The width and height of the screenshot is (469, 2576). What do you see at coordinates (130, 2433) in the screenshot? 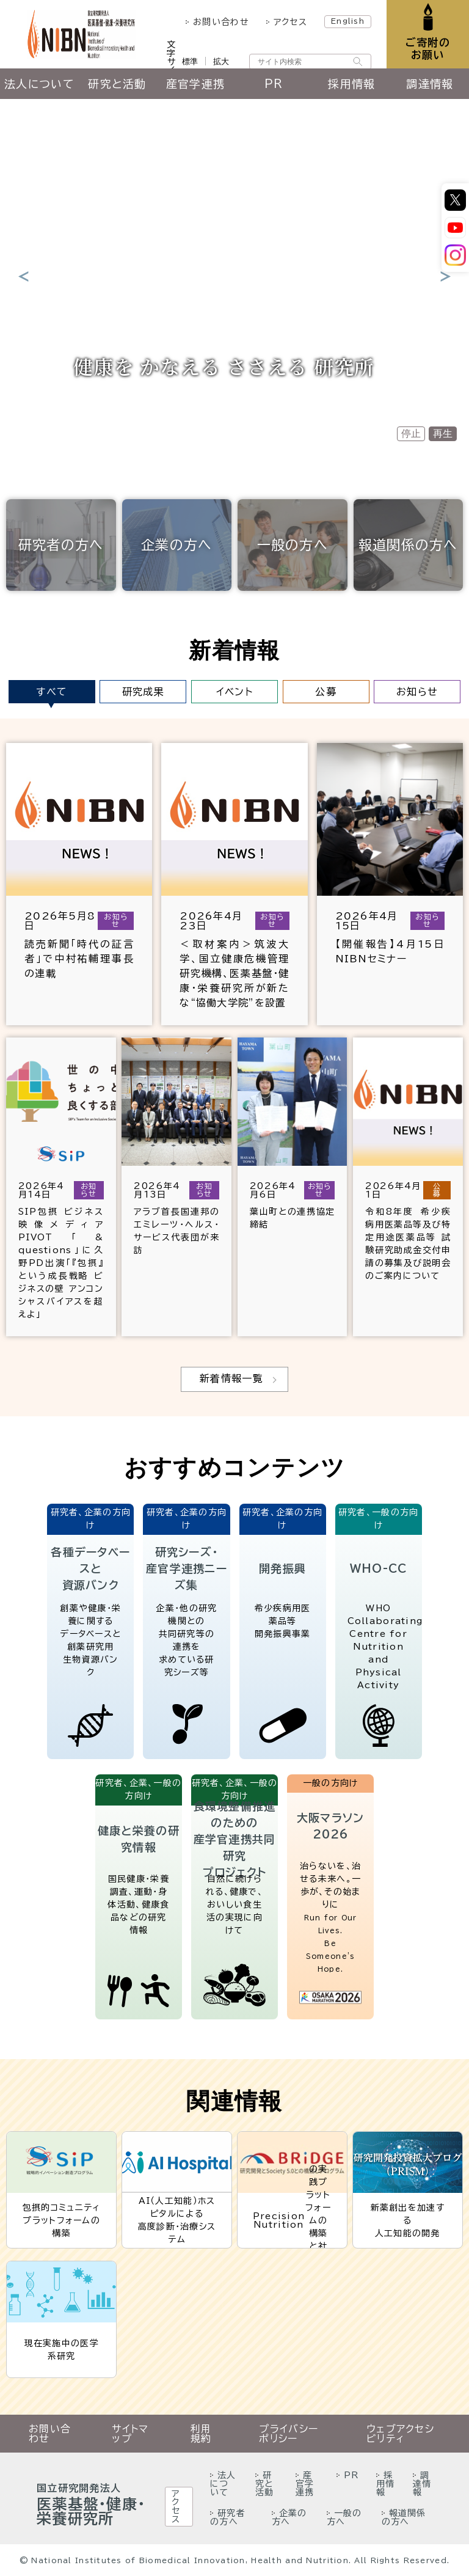
I see `サイトマップ` at bounding box center [130, 2433].